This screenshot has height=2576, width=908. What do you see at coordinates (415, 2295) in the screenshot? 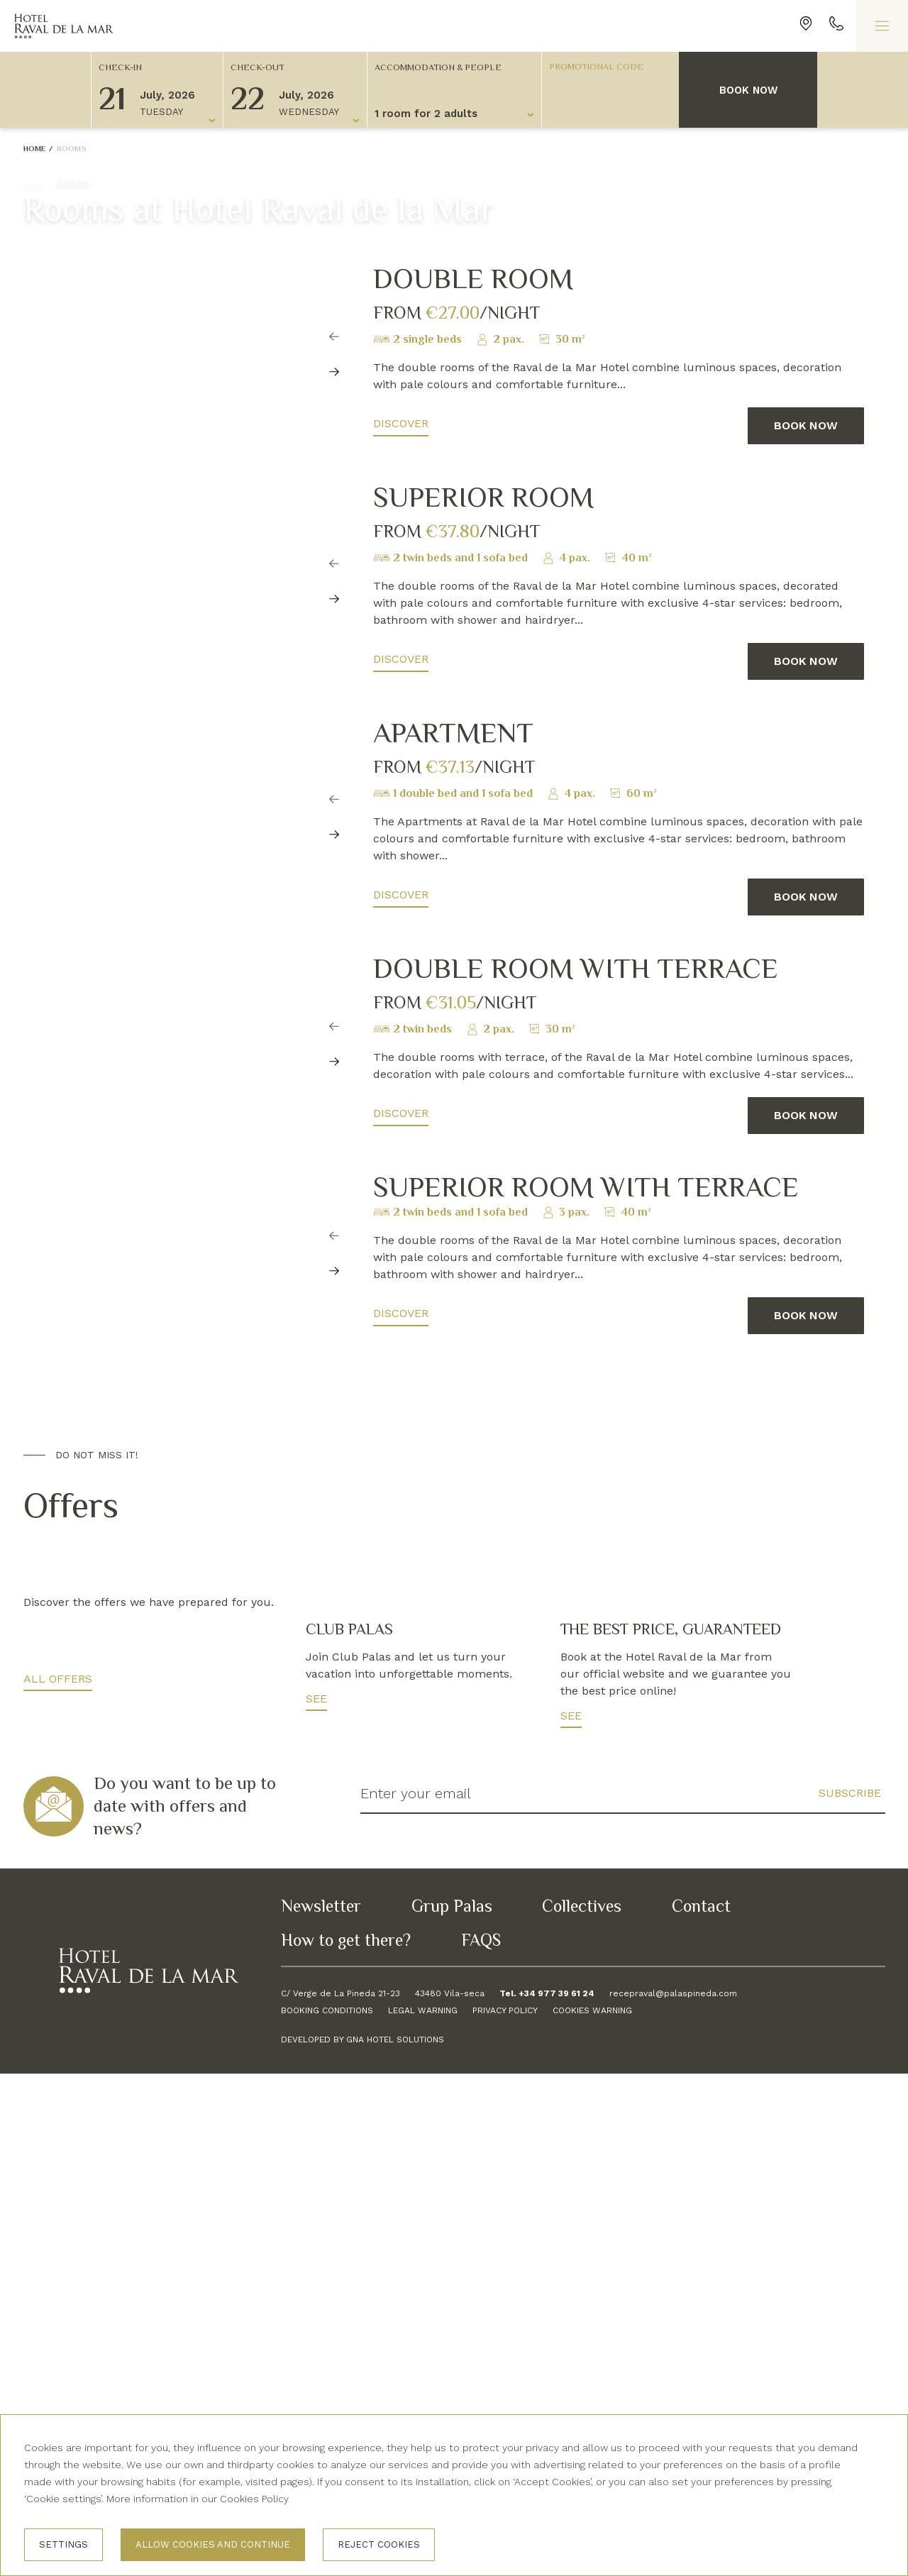
I see `Enter your email` at bounding box center [415, 2295].